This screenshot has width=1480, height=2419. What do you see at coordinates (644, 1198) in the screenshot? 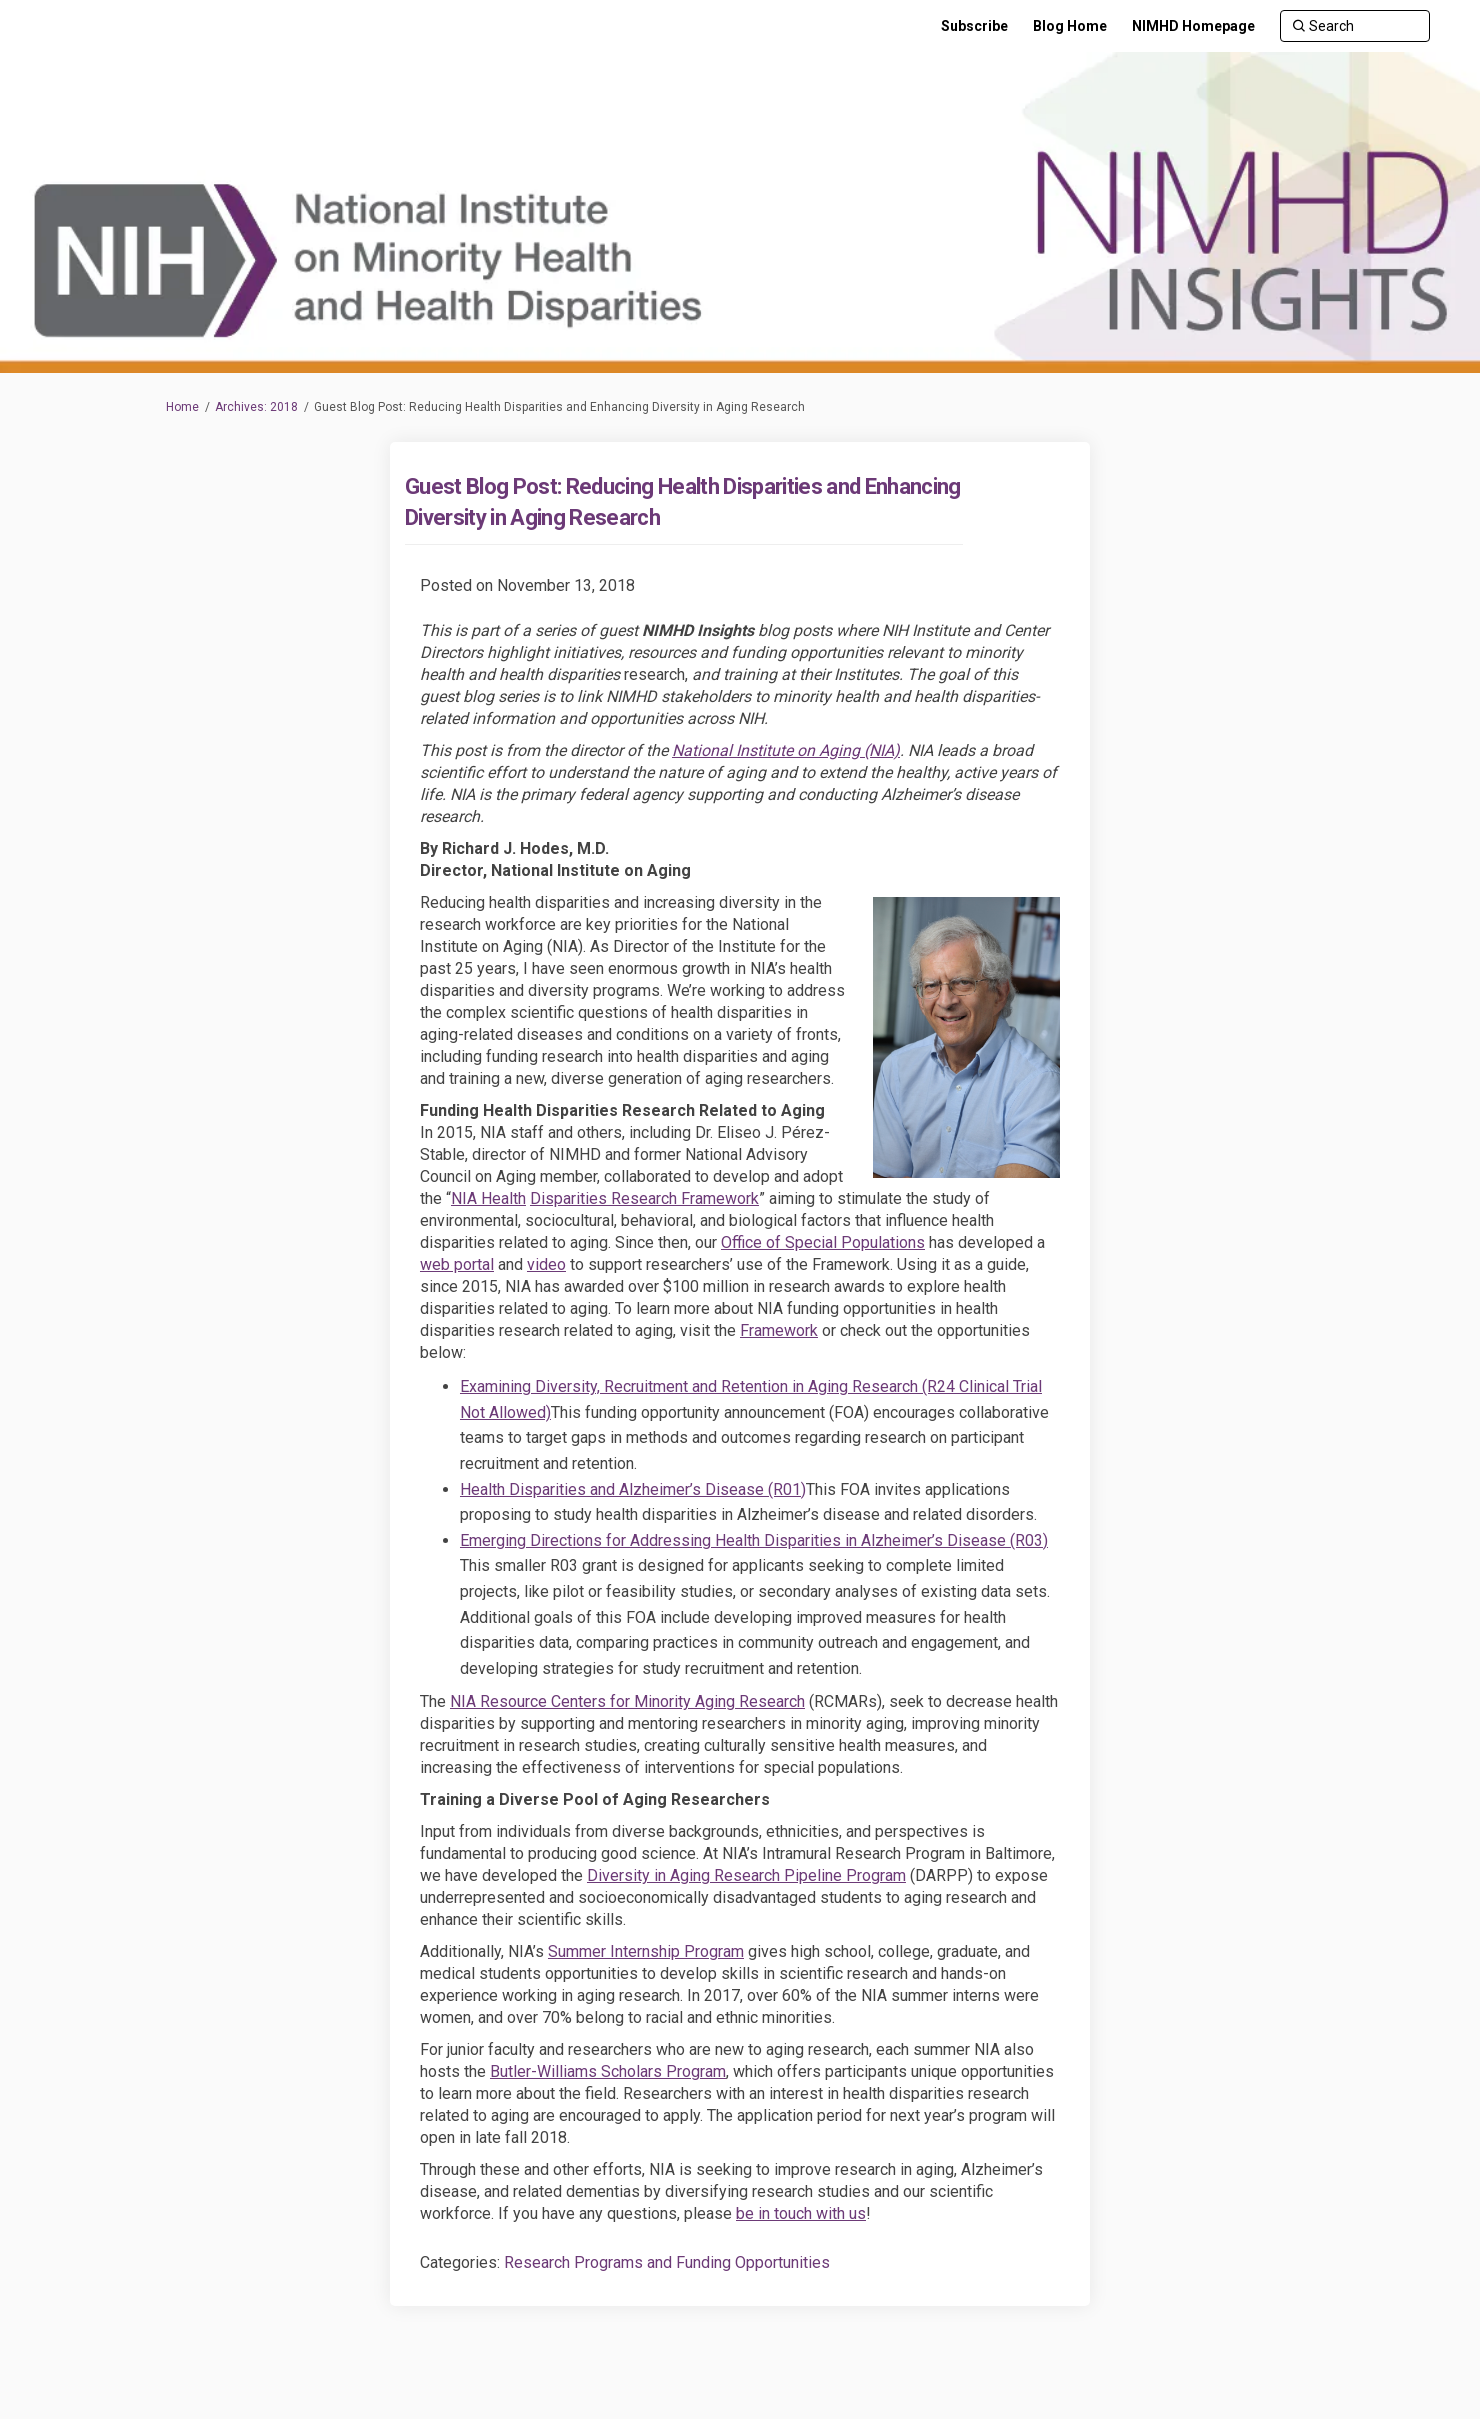
I see `Disparities Research Framework` at bounding box center [644, 1198].